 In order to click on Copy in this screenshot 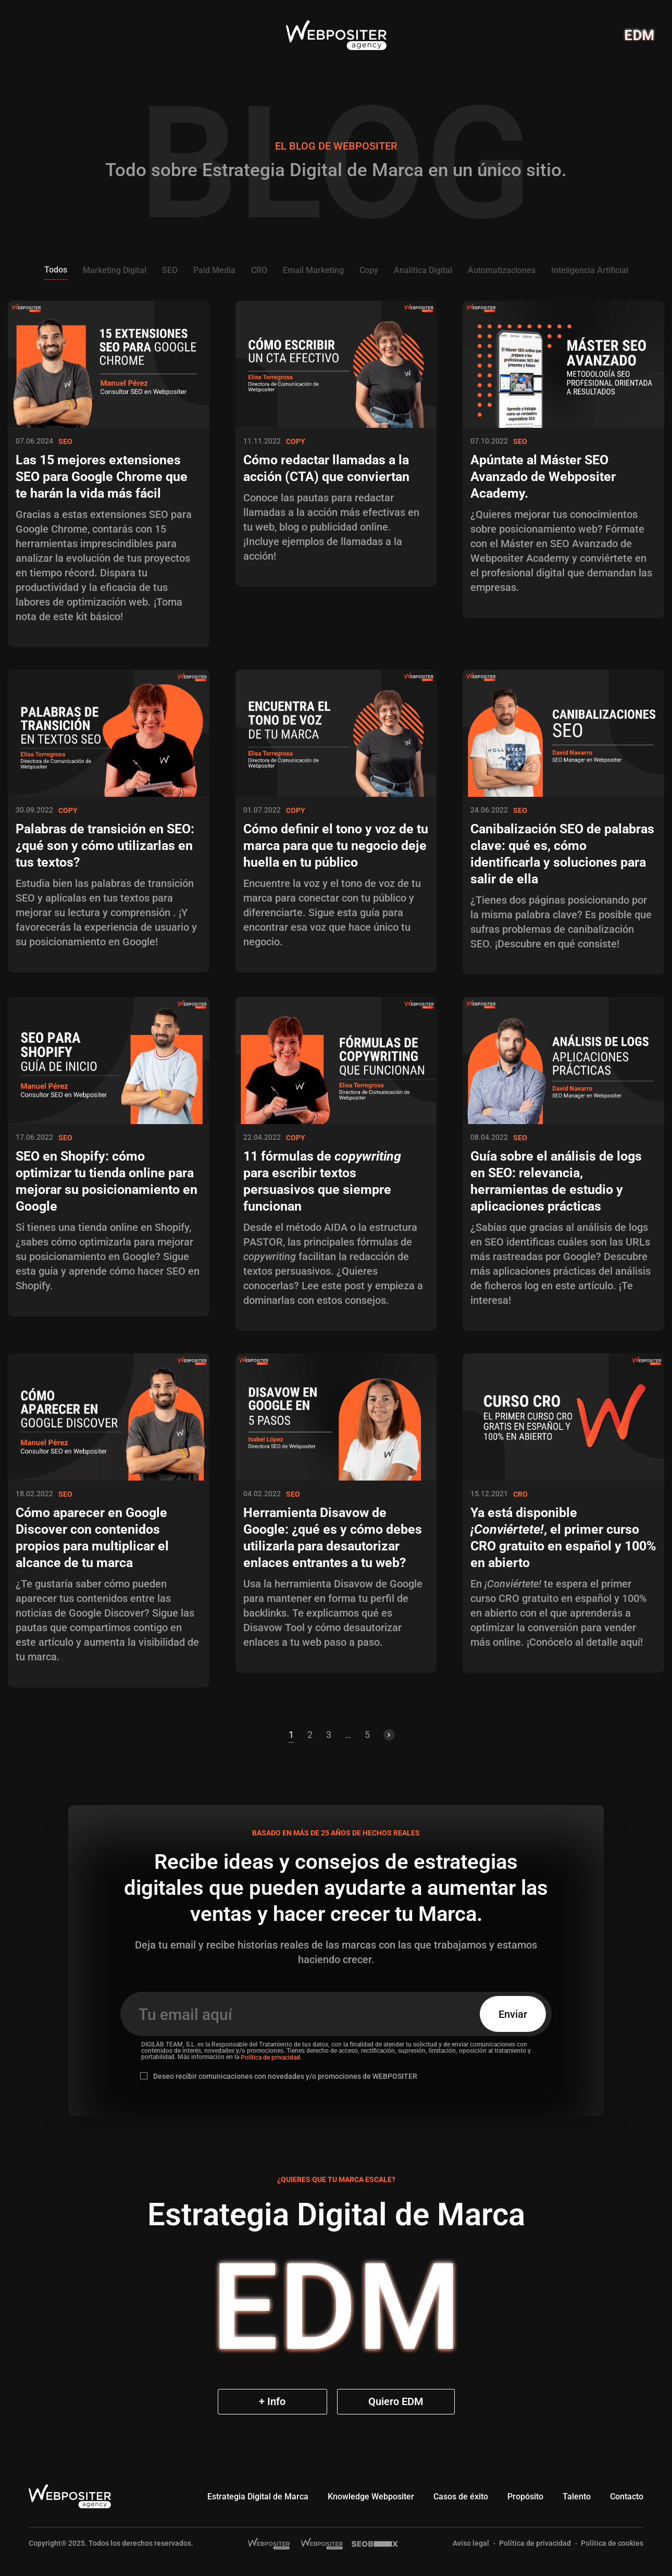, I will do `click(368, 270)`.